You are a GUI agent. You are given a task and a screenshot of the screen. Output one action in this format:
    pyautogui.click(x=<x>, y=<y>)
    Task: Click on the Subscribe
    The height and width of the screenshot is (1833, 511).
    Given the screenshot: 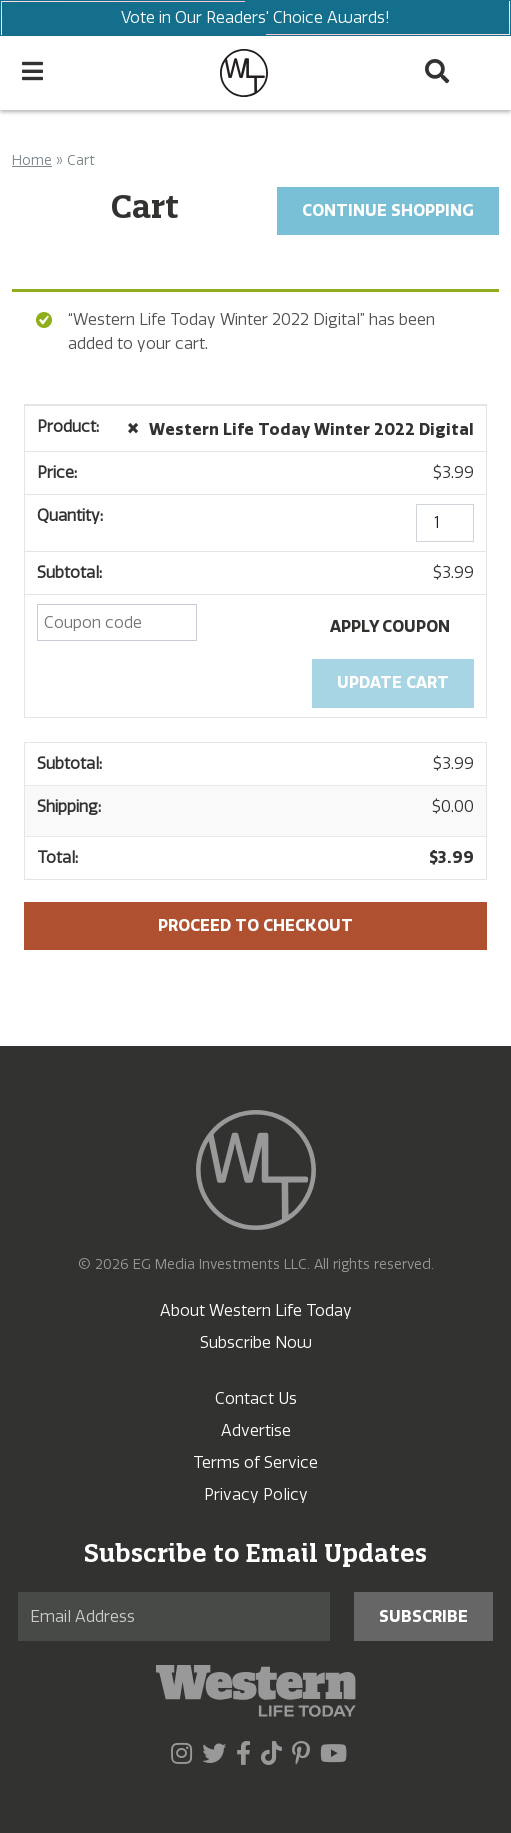 What is the action you would take?
    pyautogui.click(x=423, y=1616)
    